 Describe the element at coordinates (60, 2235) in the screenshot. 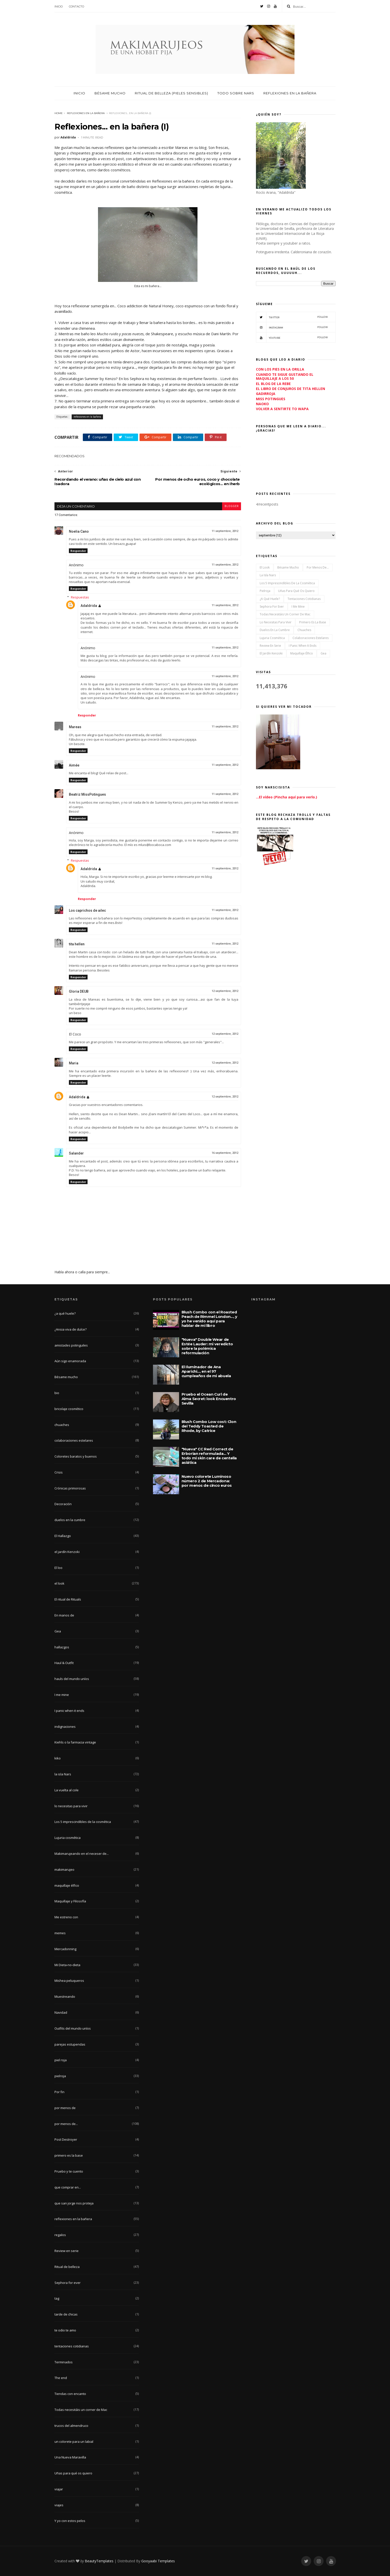

I see `regalos` at that location.